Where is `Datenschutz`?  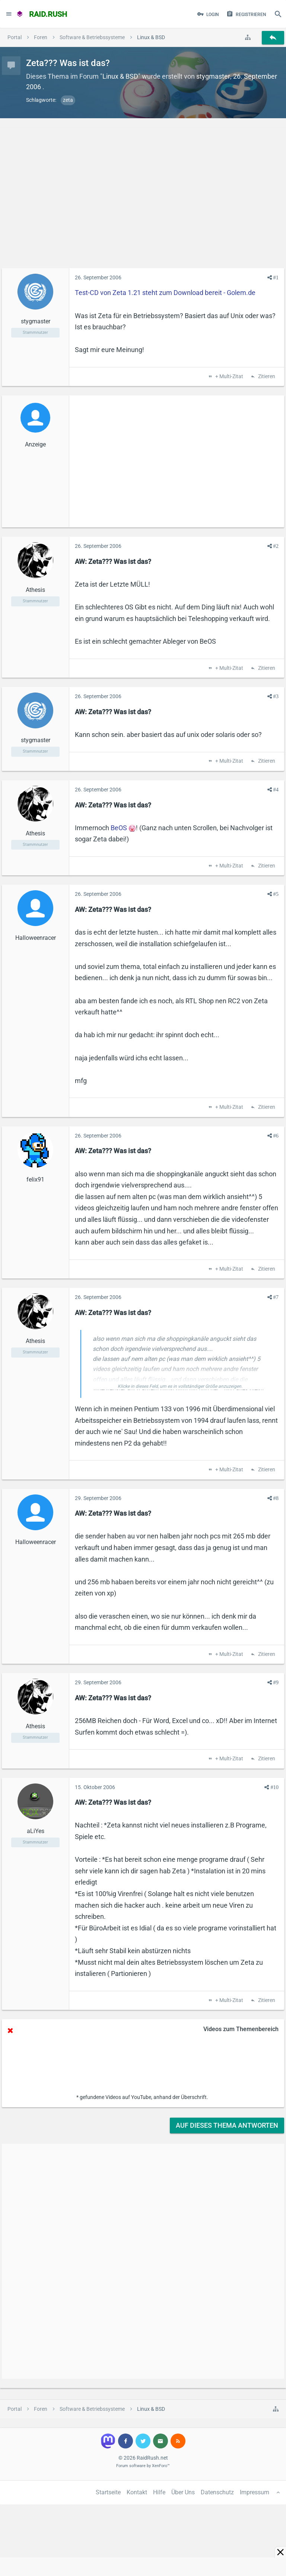 Datenschutz is located at coordinates (217, 2492).